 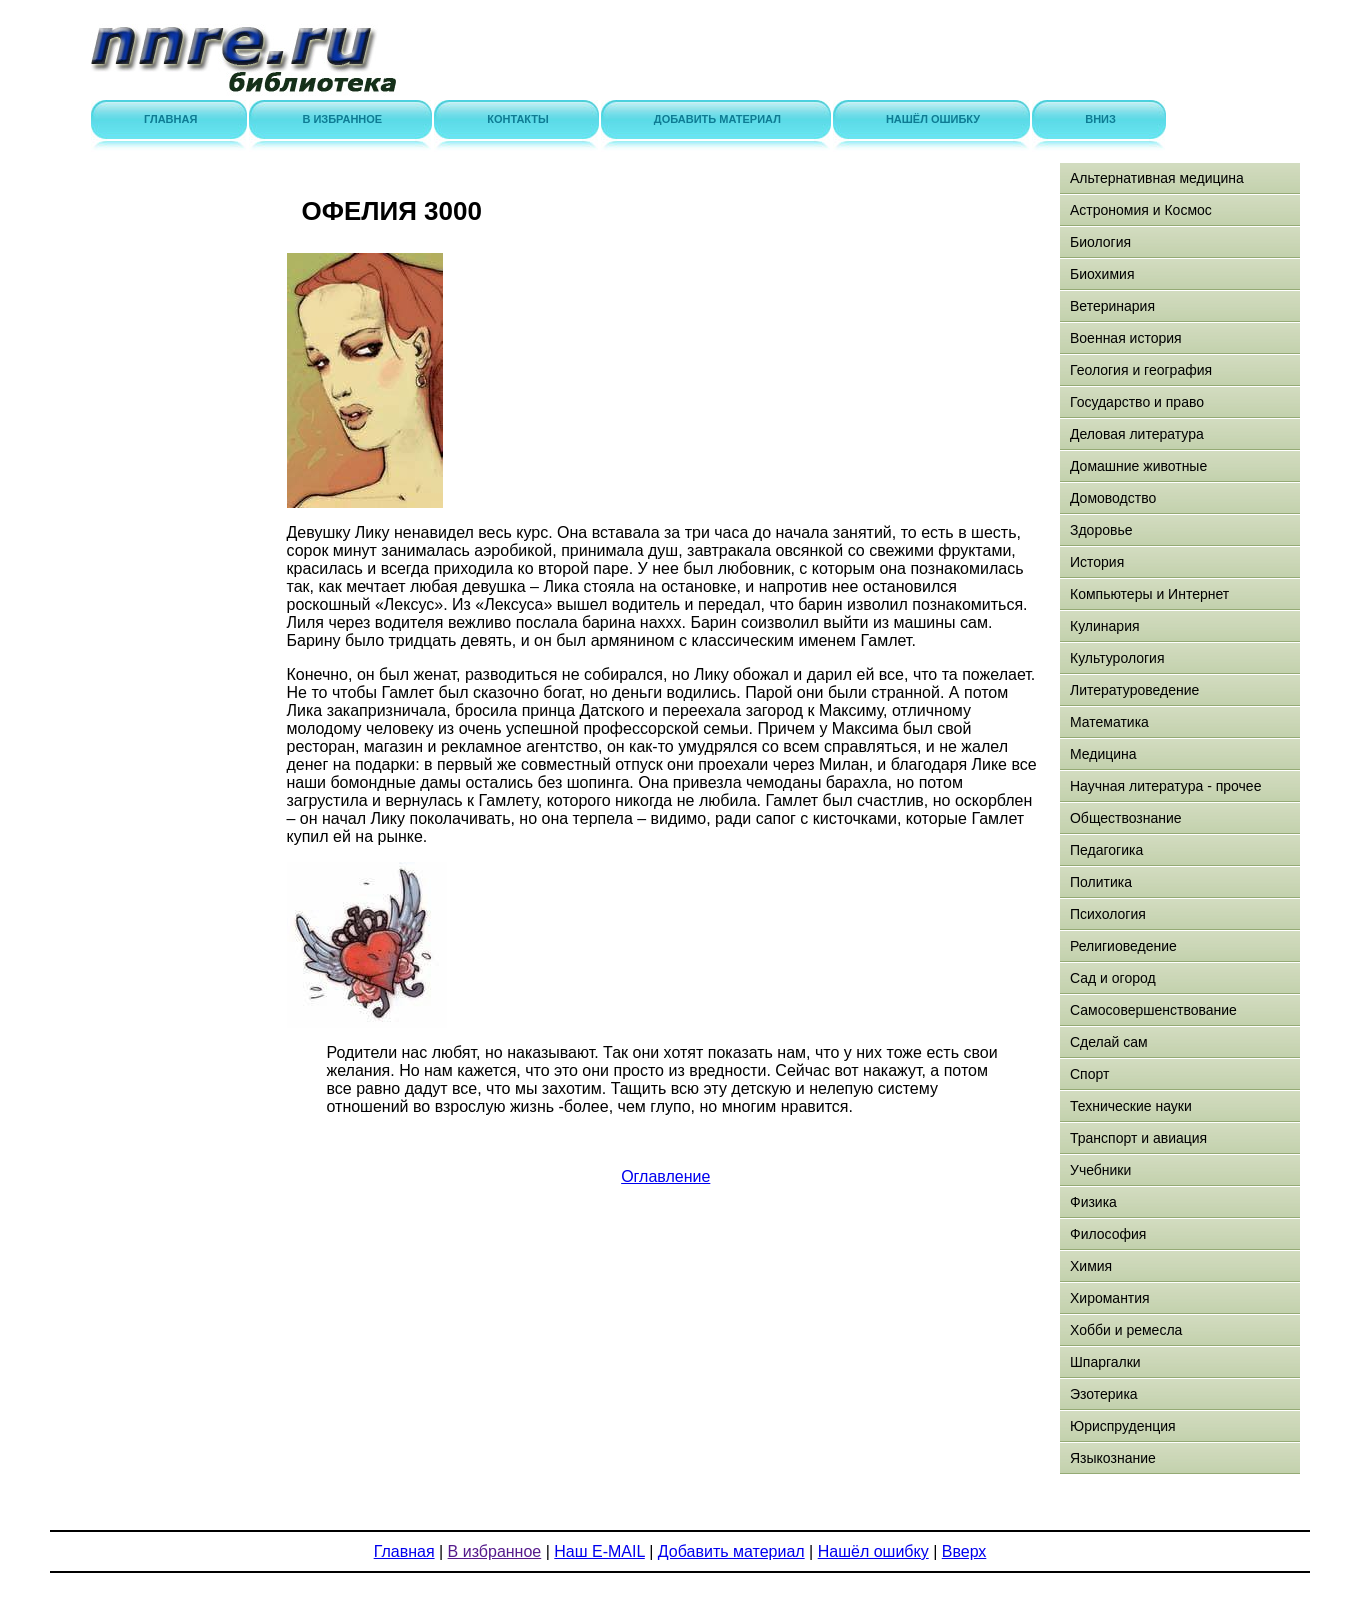 What do you see at coordinates (1103, 754) in the screenshot?
I see `Медицина` at bounding box center [1103, 754].